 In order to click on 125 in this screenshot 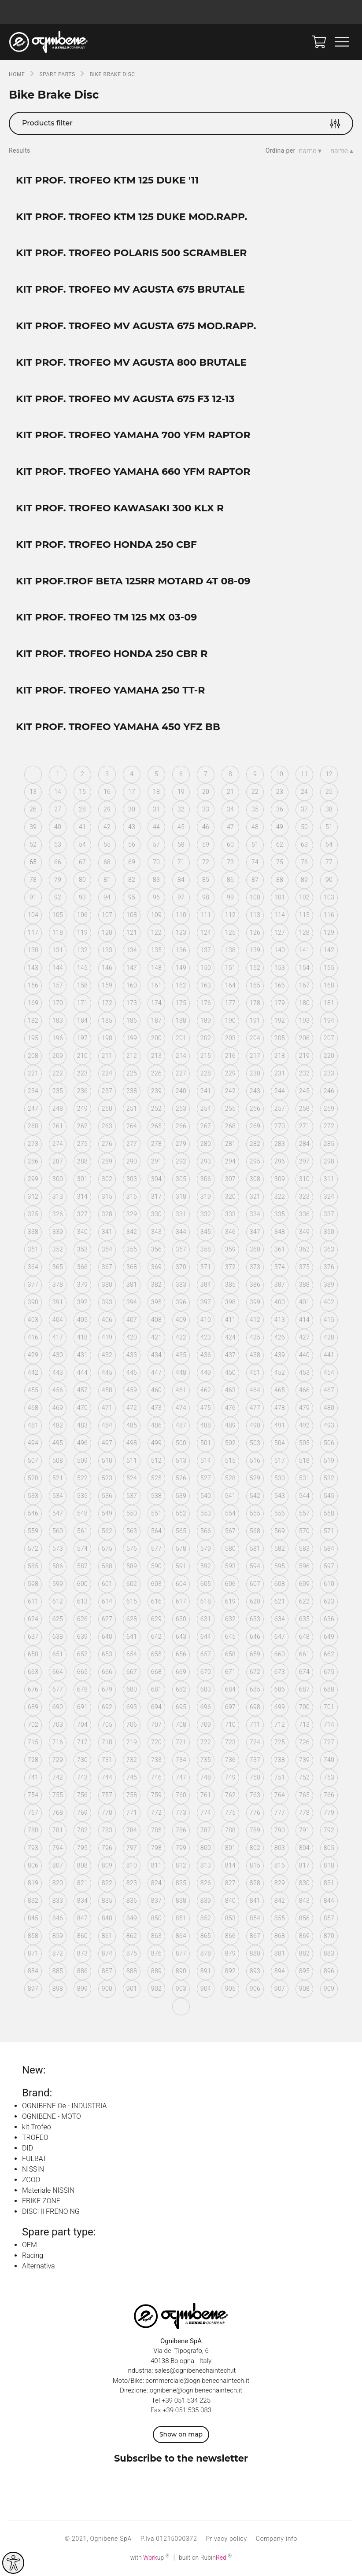, I will do `click(230, 932)`.